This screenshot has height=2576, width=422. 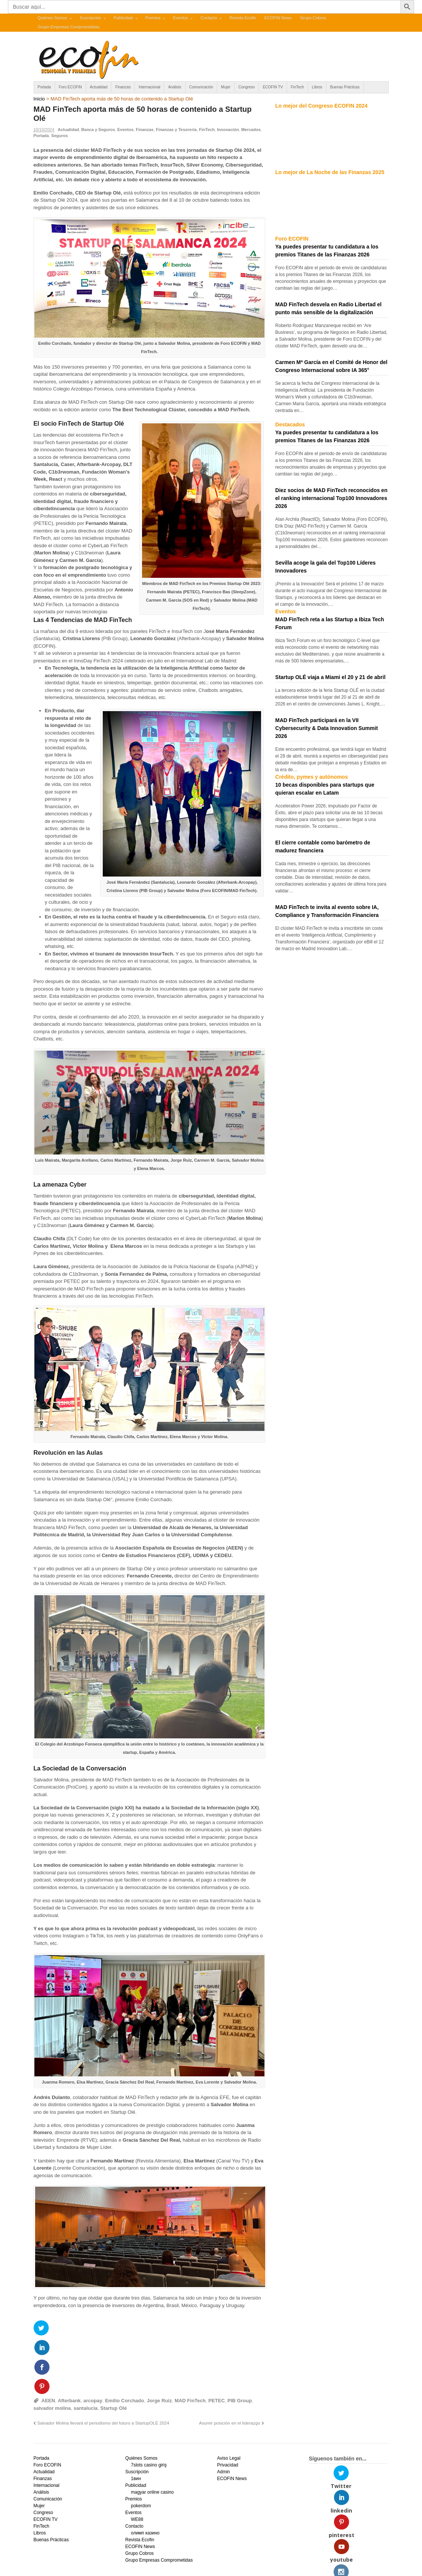 I want to click on Análisis, so click(x=174, y=87).